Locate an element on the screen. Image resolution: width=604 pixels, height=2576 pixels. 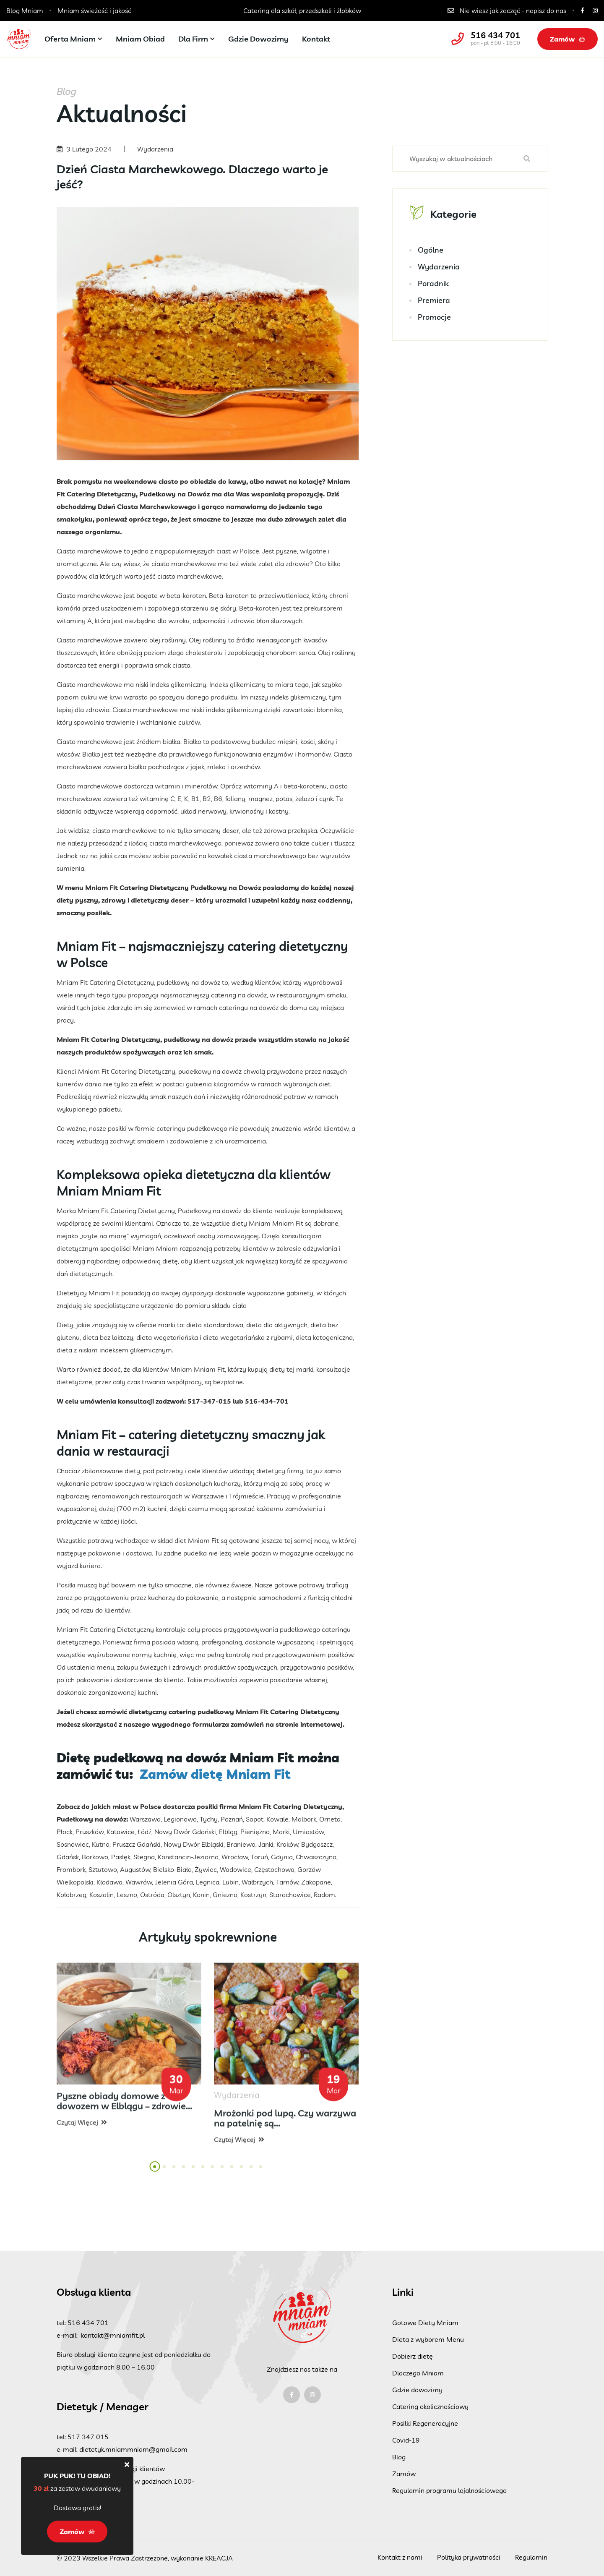
dietetyk.mniammniam@gmail.com is located at coordinates (133, 2449).